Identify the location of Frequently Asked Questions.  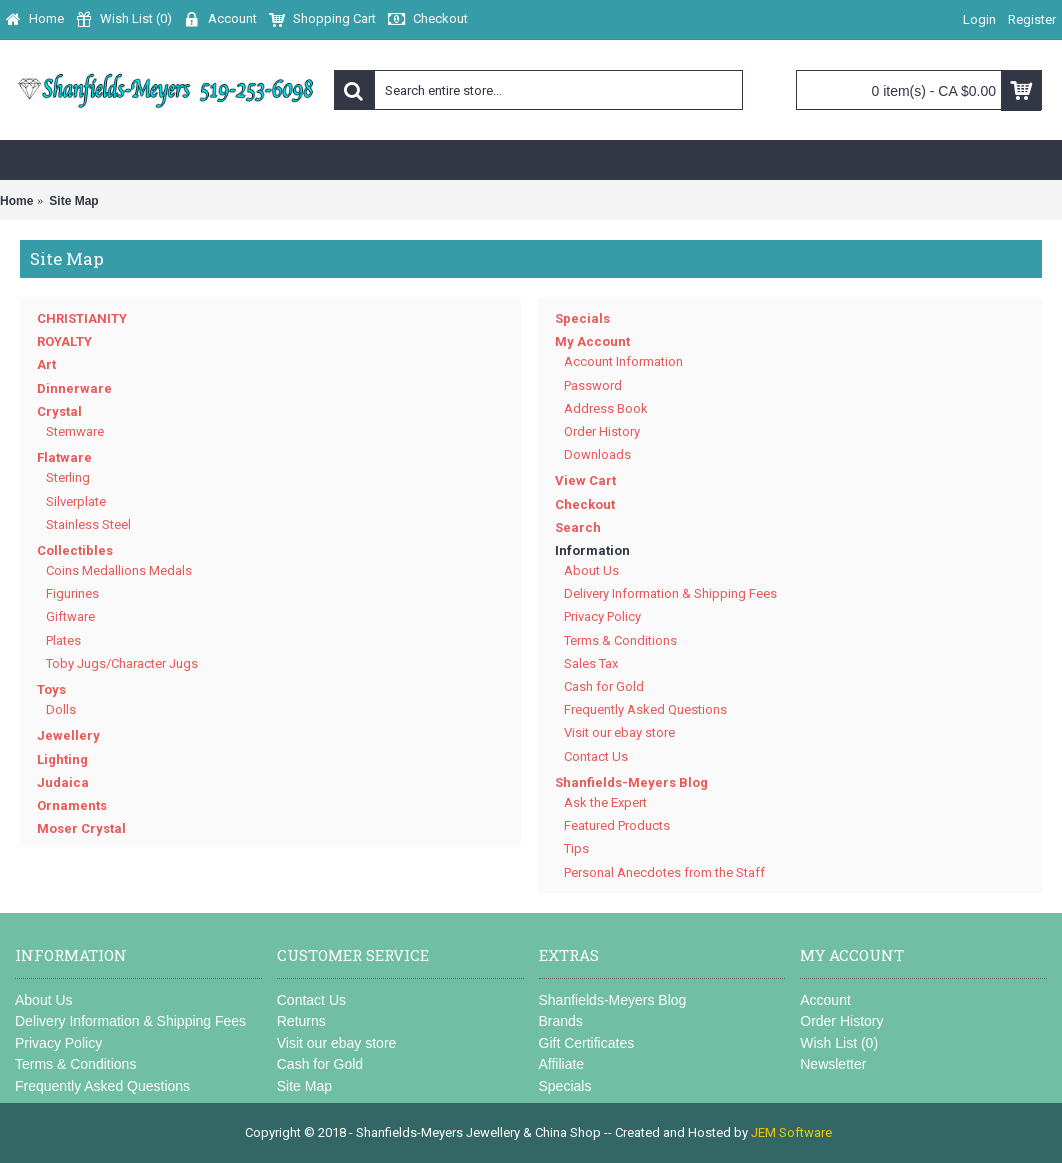
(645, 709).